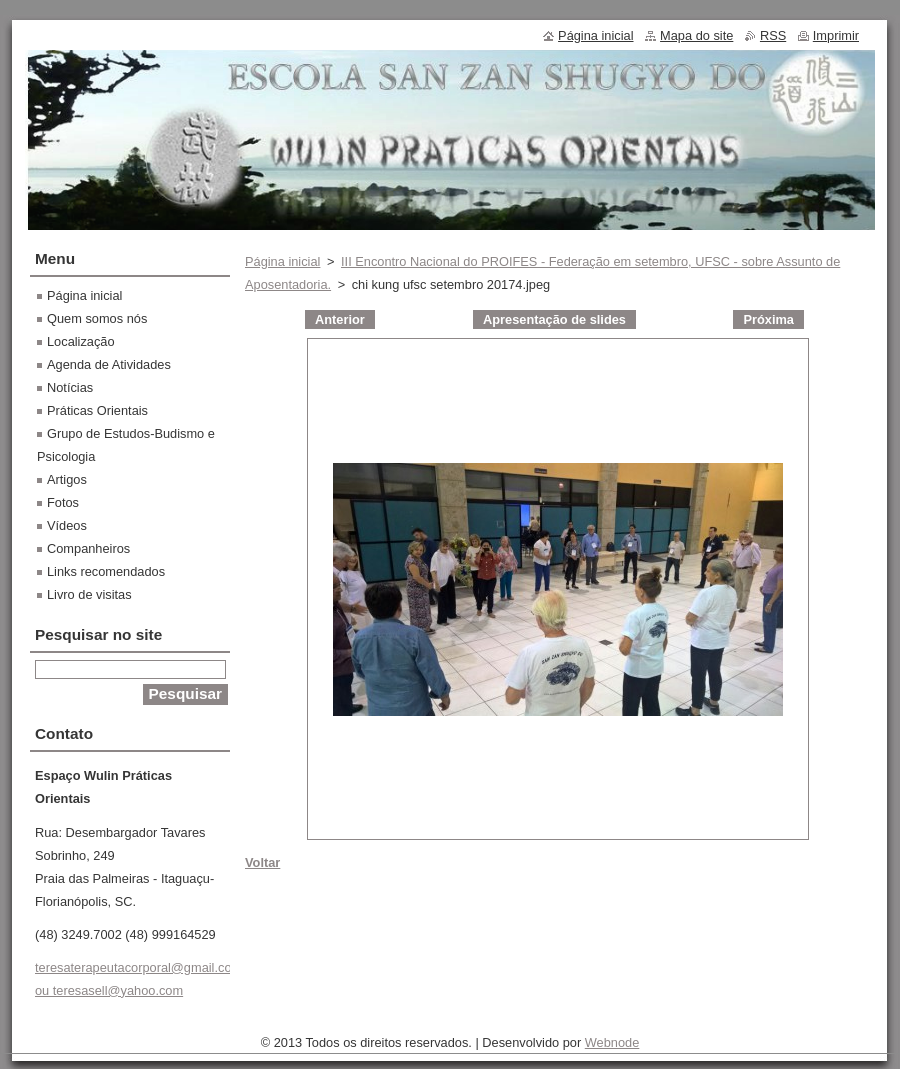  What do you see at coordinates (282, 261) in the screenshot?
I see `Página inicial` at bounding box center [282, 261].